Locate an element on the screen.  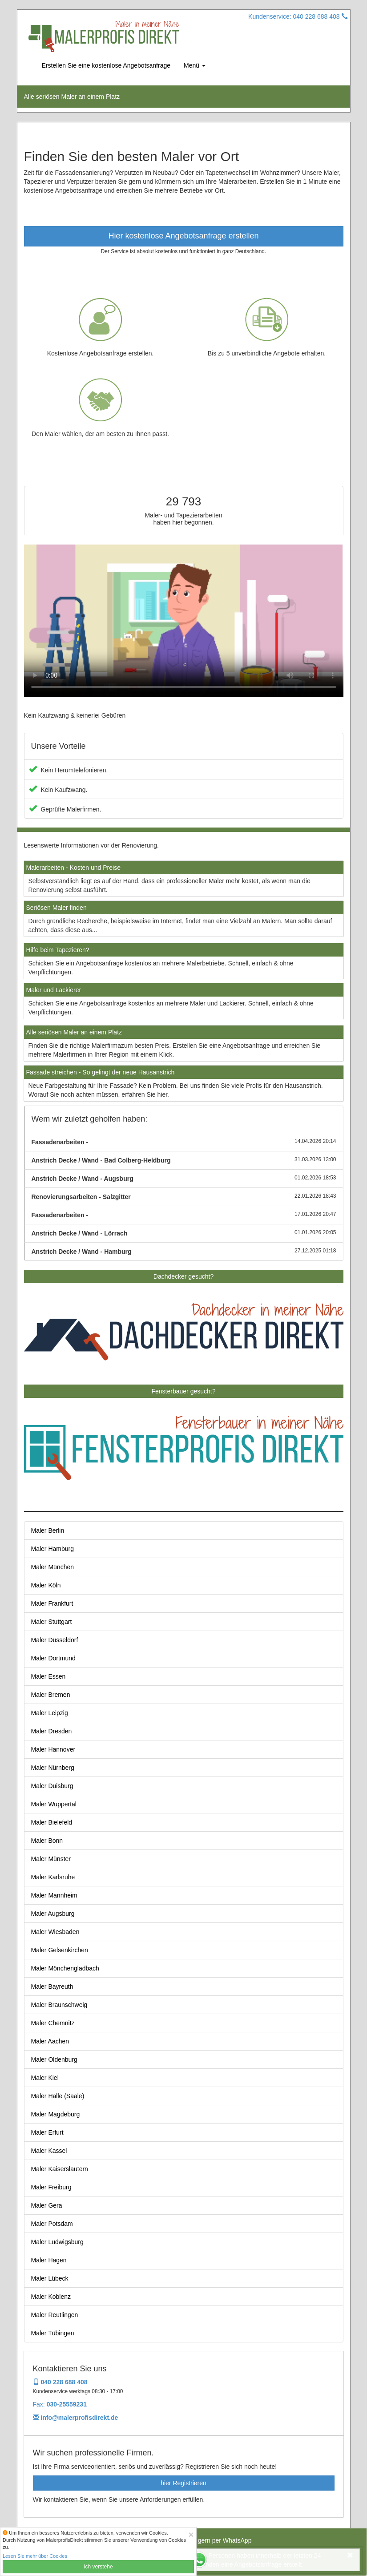
Malerarbeiten - Kosten und Preise is located at coordinates (73, 867).